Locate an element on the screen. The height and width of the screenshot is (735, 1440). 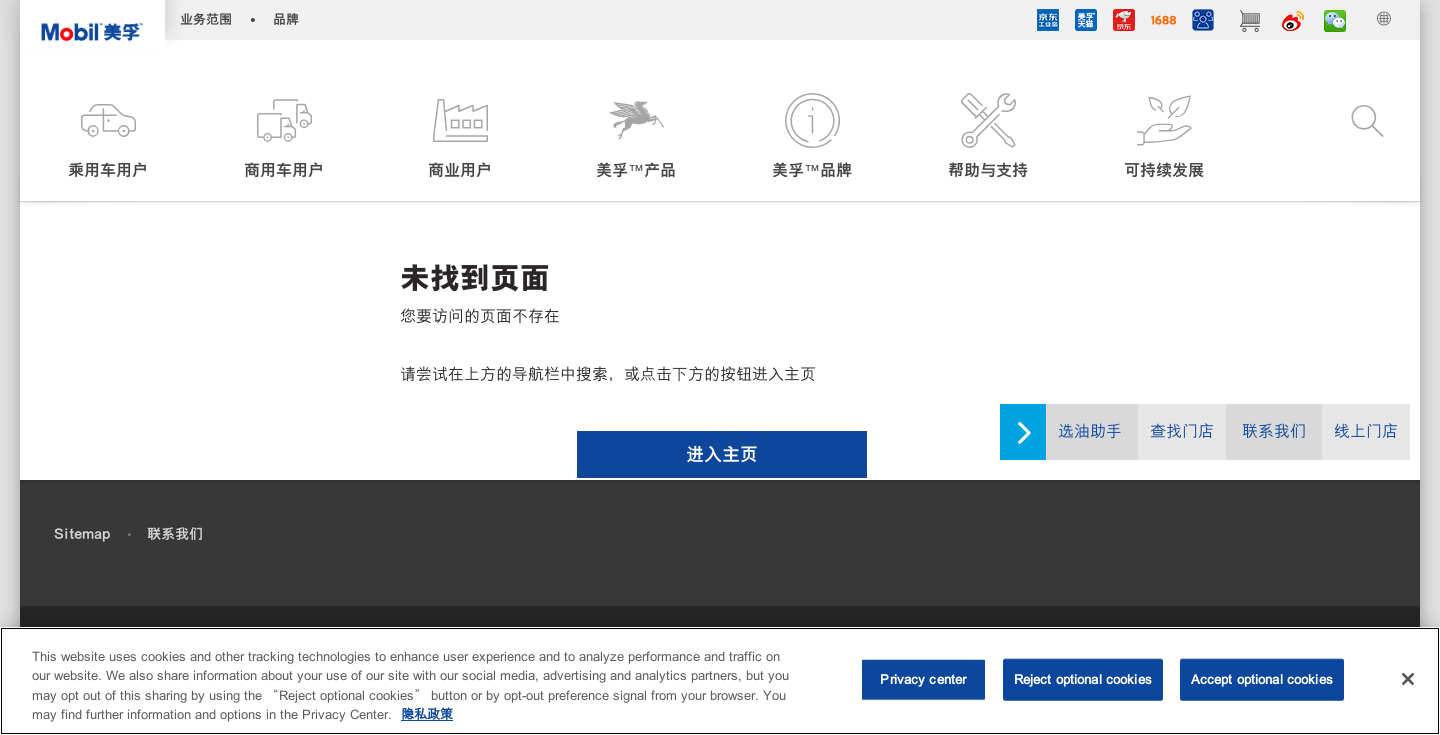
隐私政策 [More information about your privacy, opens in a new tab] is located at coordinates (427, 714).